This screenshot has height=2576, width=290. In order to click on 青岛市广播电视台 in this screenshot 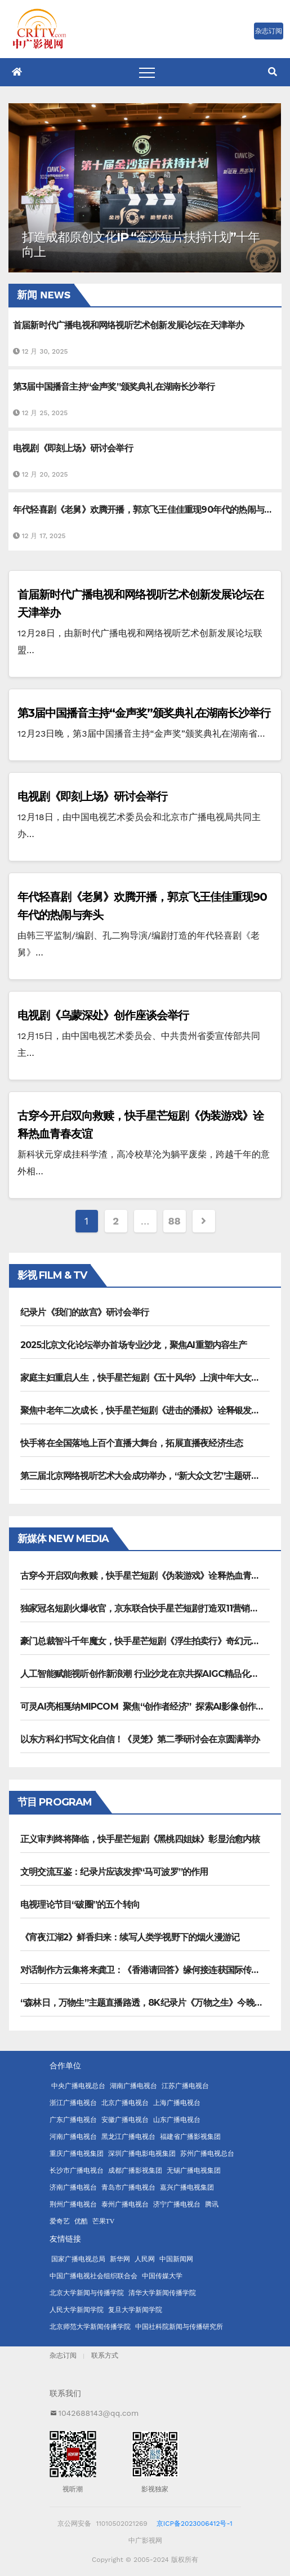, I will do `click(128, 2187)`.